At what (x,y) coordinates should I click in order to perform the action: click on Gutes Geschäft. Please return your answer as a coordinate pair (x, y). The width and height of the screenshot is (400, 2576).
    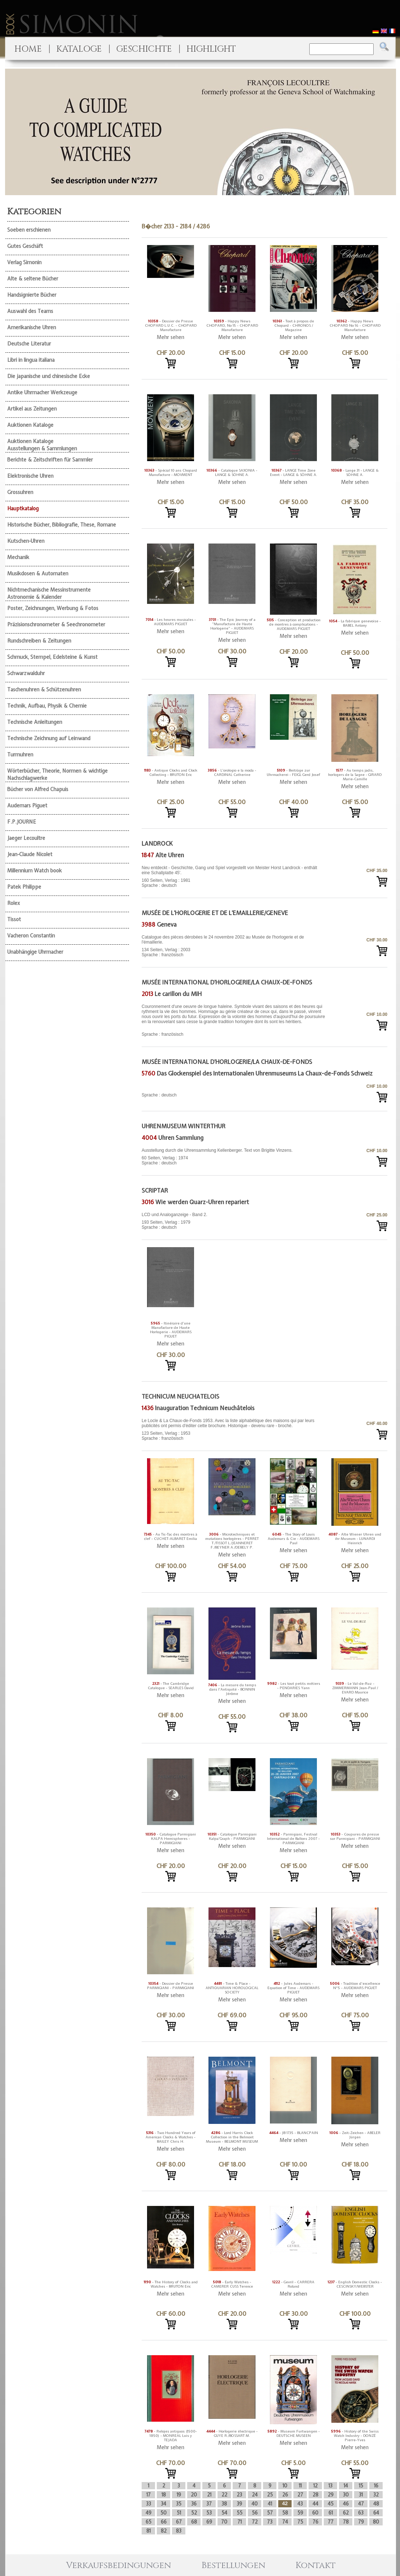
    Looking at the image, I should click on (25, 246).